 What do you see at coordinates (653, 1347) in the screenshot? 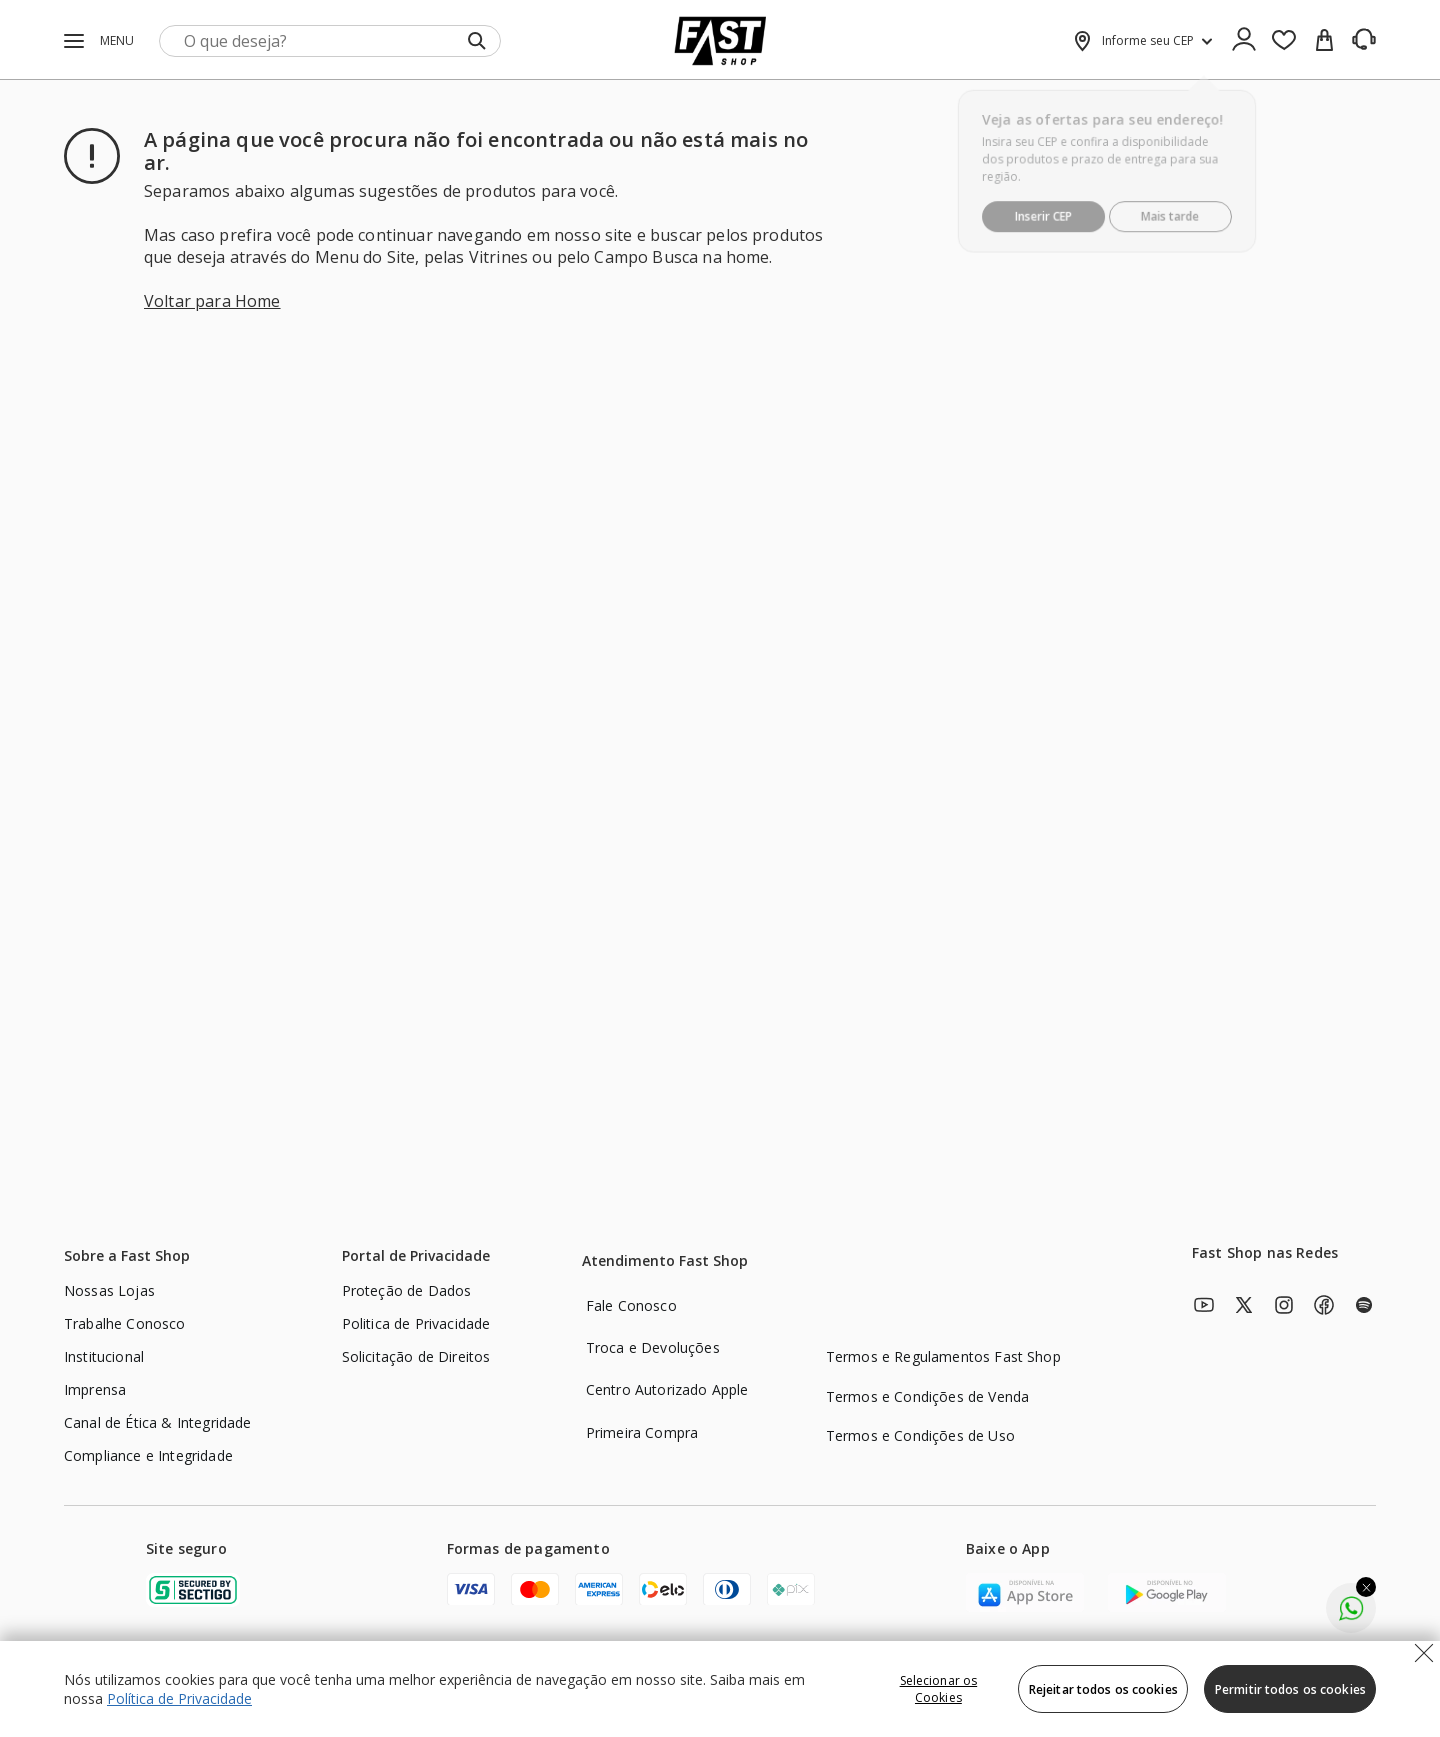
I see `Troca e Devoluções` at bounding box center [653, 1347].